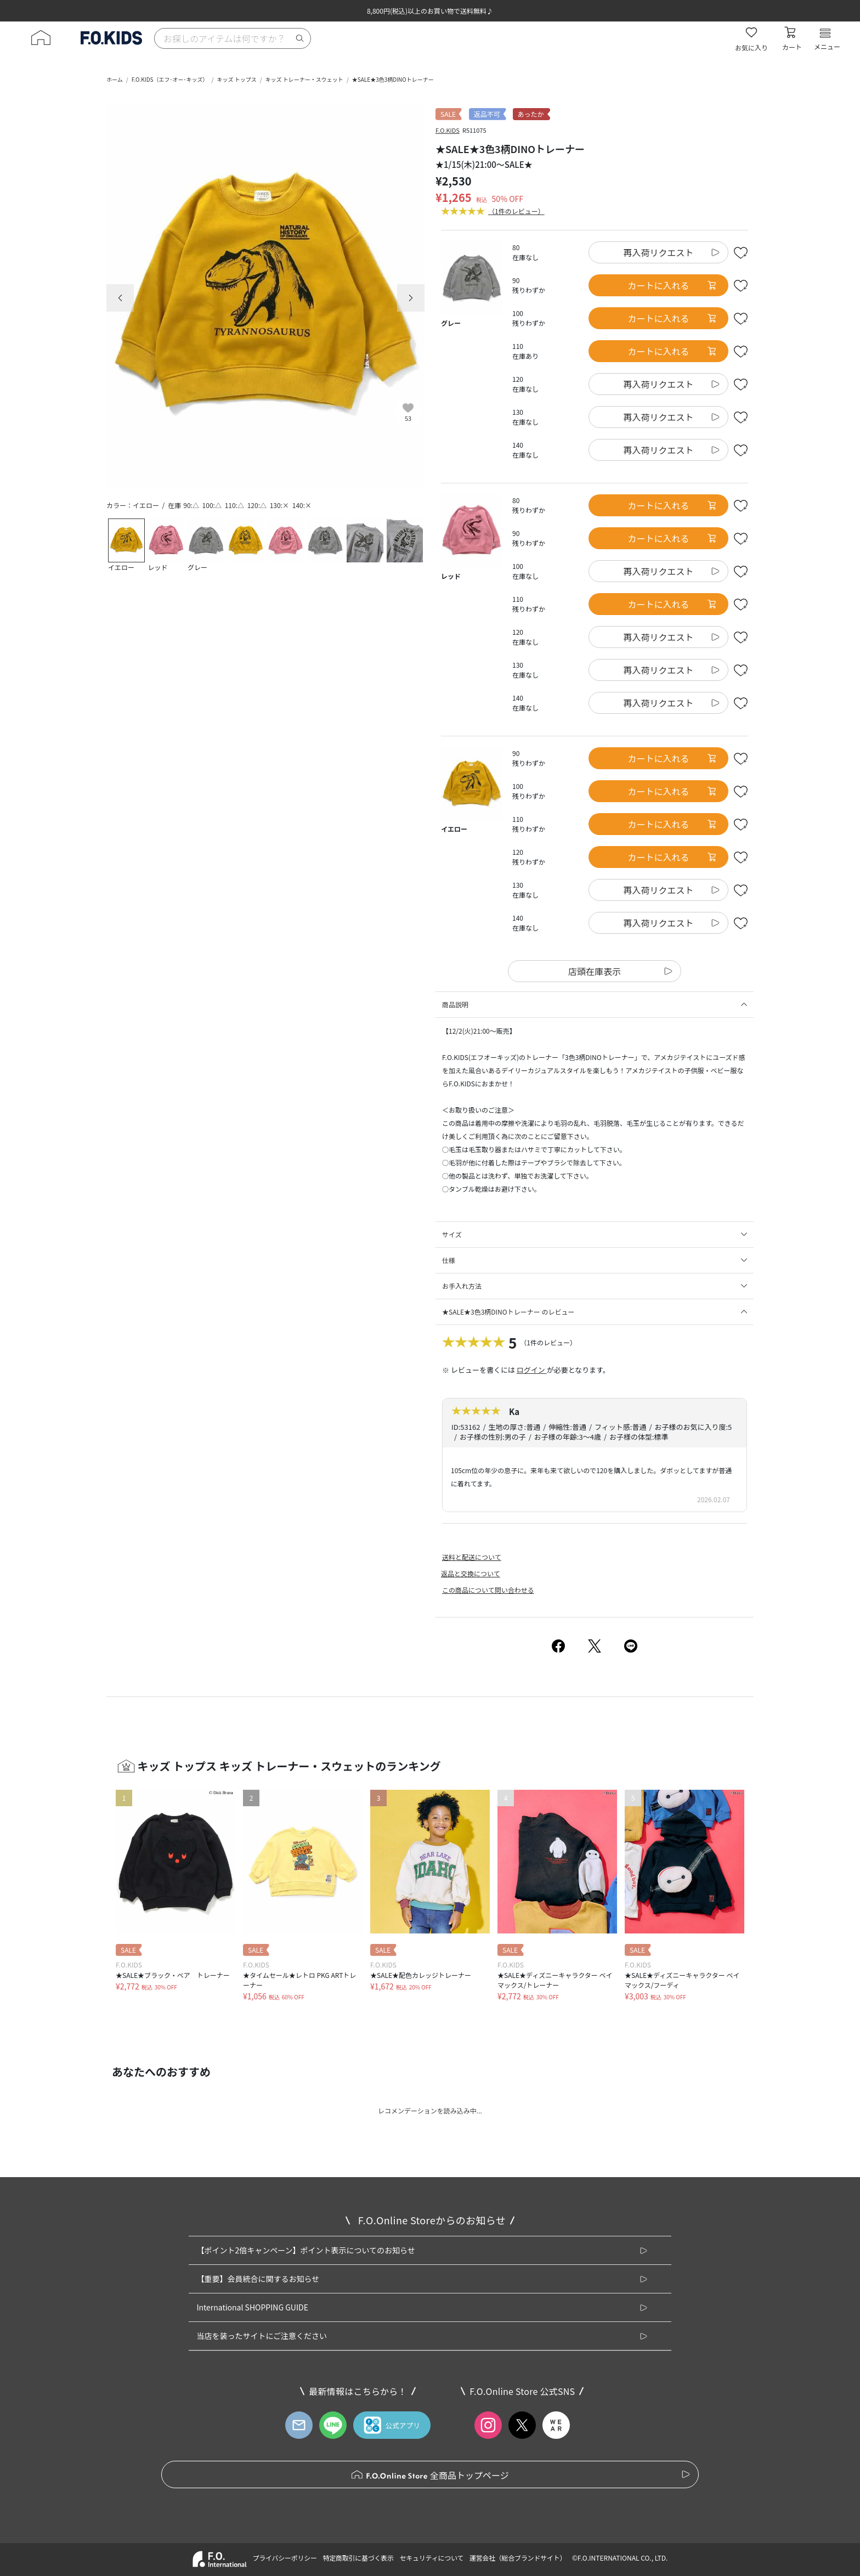 The height and width of the screenshot is (2576, 860). What do you see at coordinates (658, 252) in the screenshot?
I see `再入荷リクエスト` at bounding box center [658, 252].